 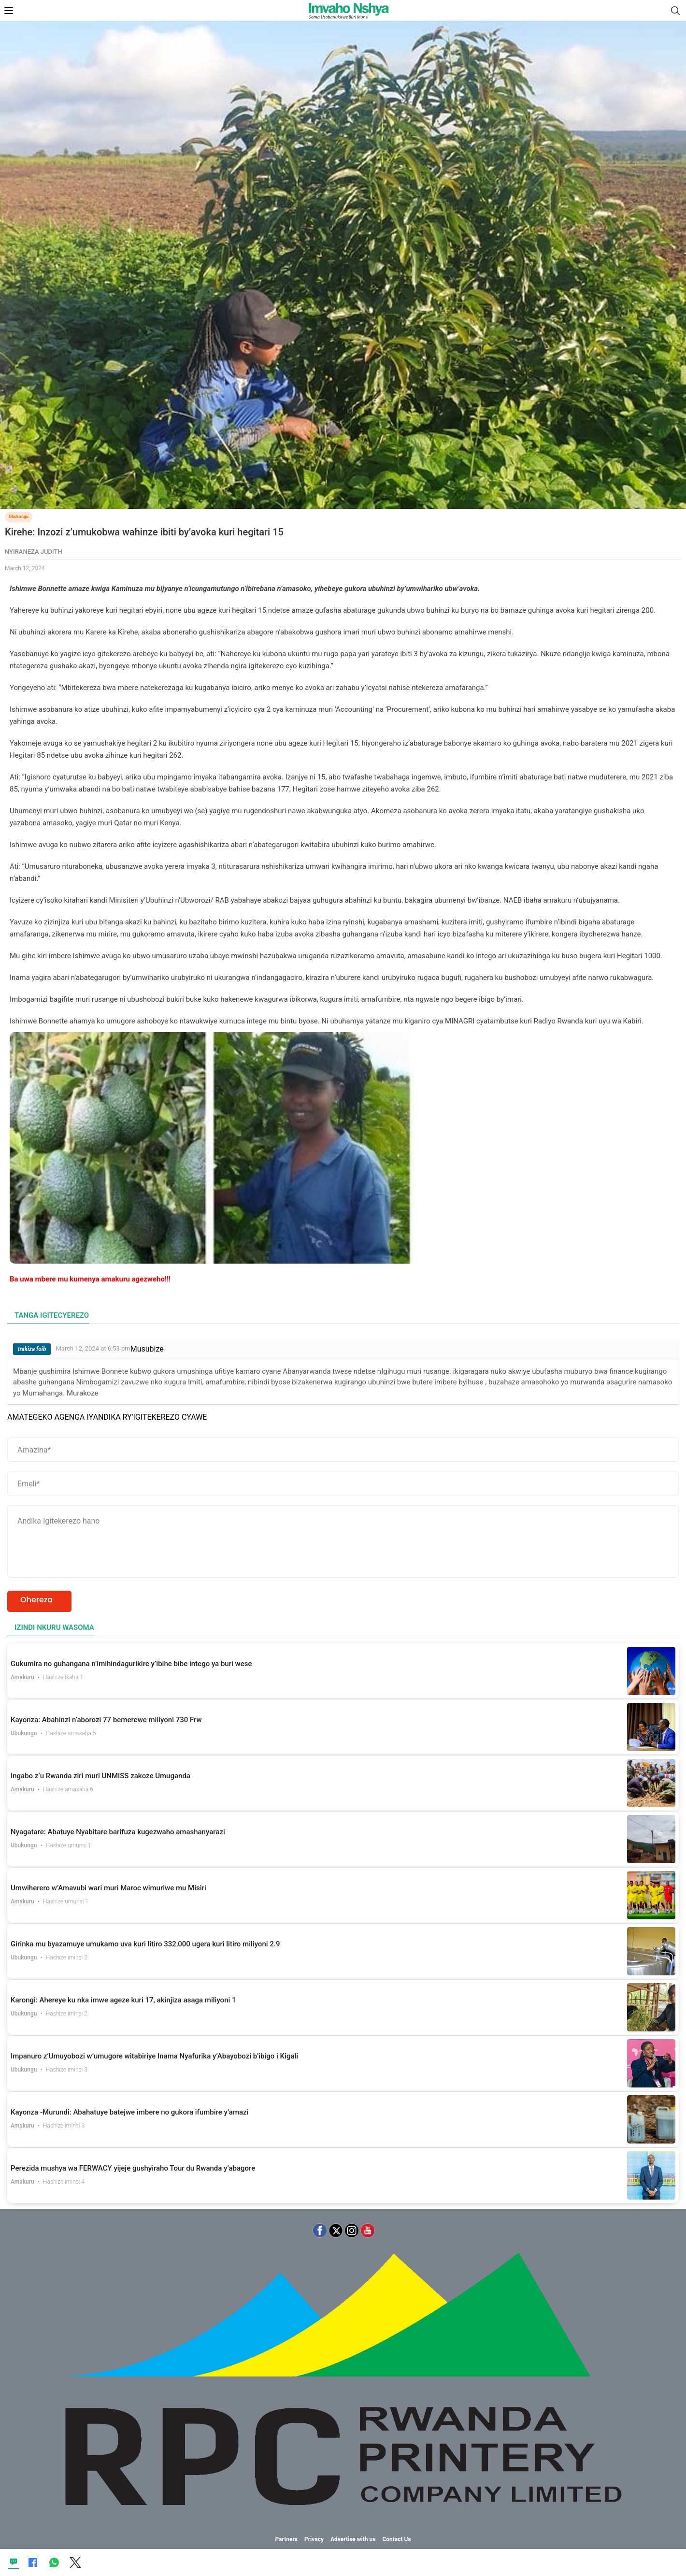 I want to click on Partners, so click(x=286, y=2539).